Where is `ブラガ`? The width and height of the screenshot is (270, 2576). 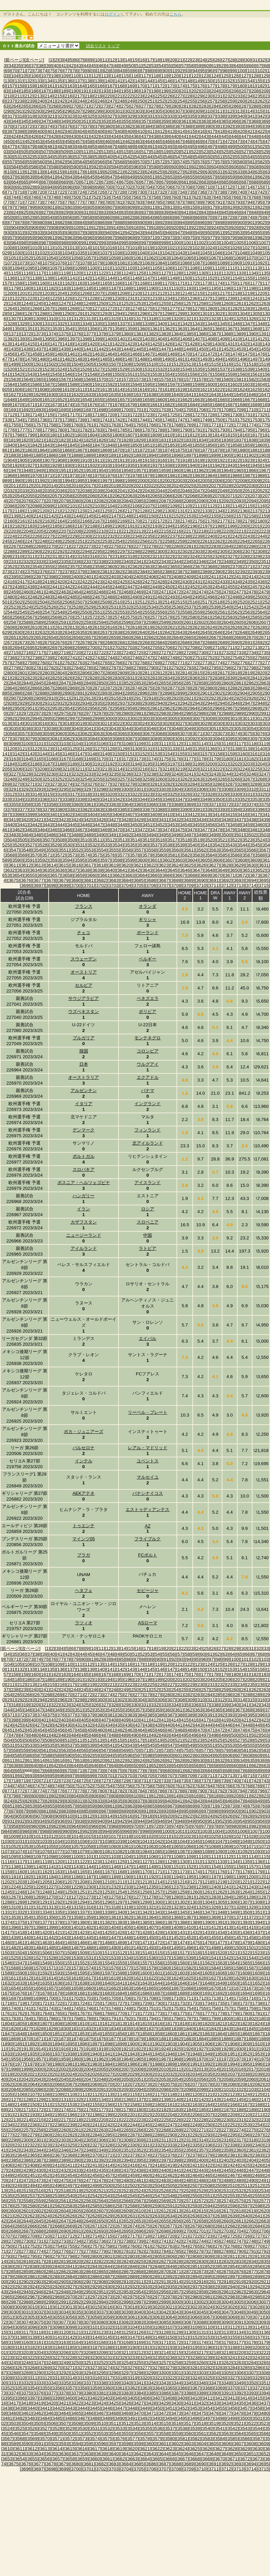
ブラガ is located at coordinates (83, 1555).